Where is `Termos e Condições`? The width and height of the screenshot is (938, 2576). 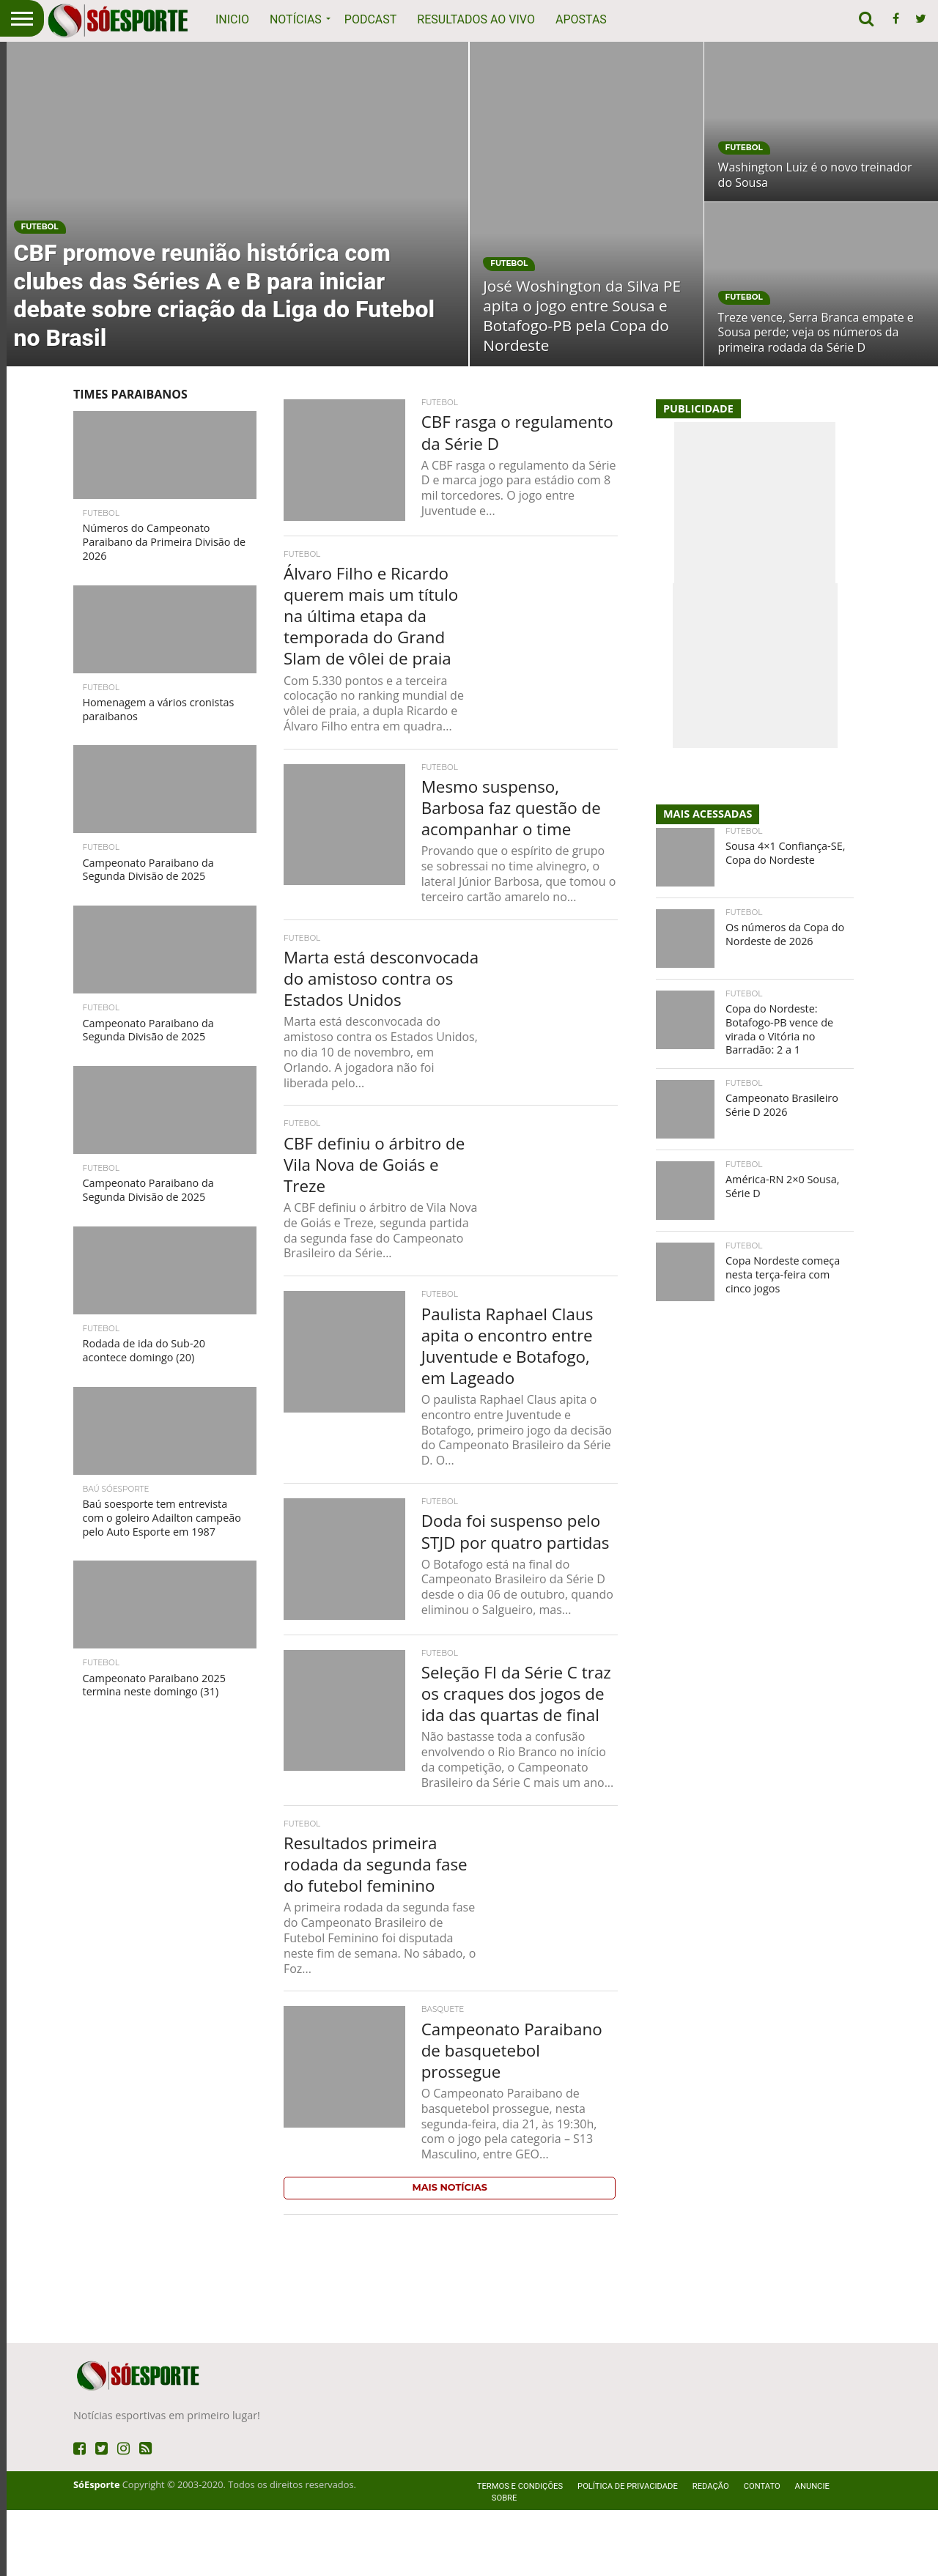 Termos e Condições is located at coordinates (520, 2552).